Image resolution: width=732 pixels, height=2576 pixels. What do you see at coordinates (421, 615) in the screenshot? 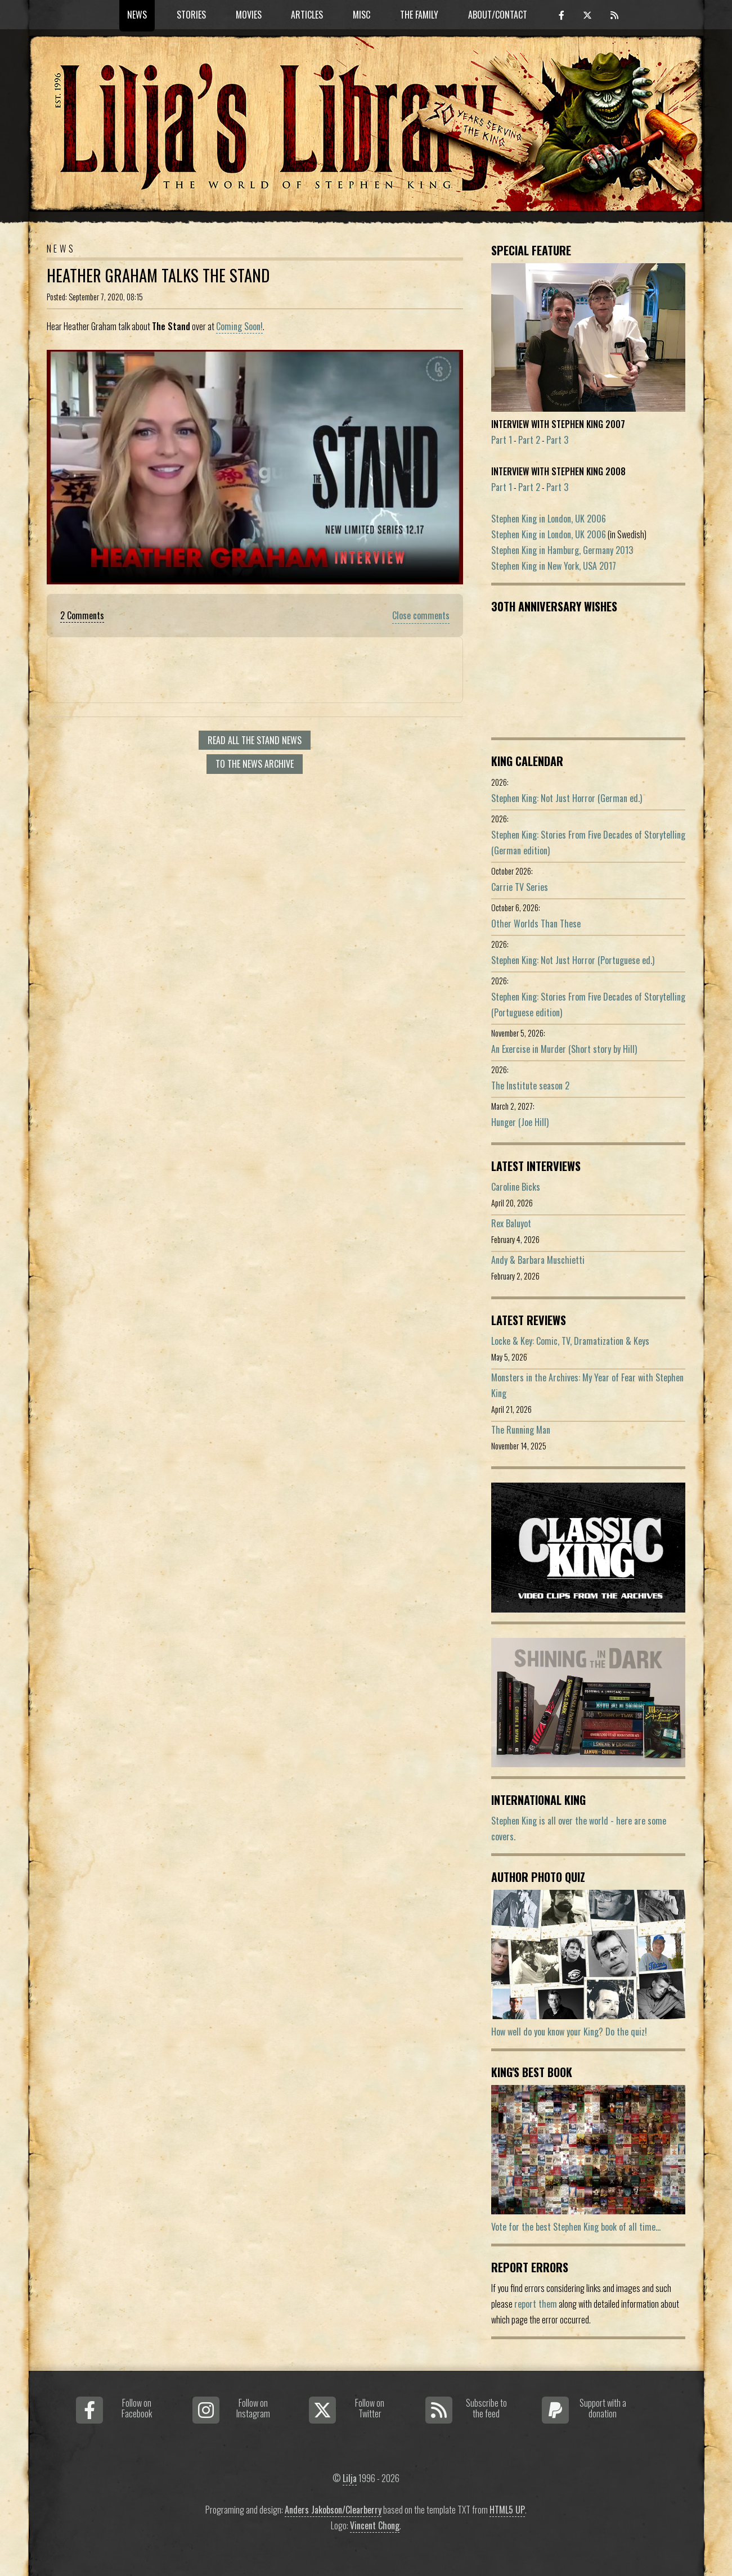
I see `Close comments` at bounding box center [421, 615].